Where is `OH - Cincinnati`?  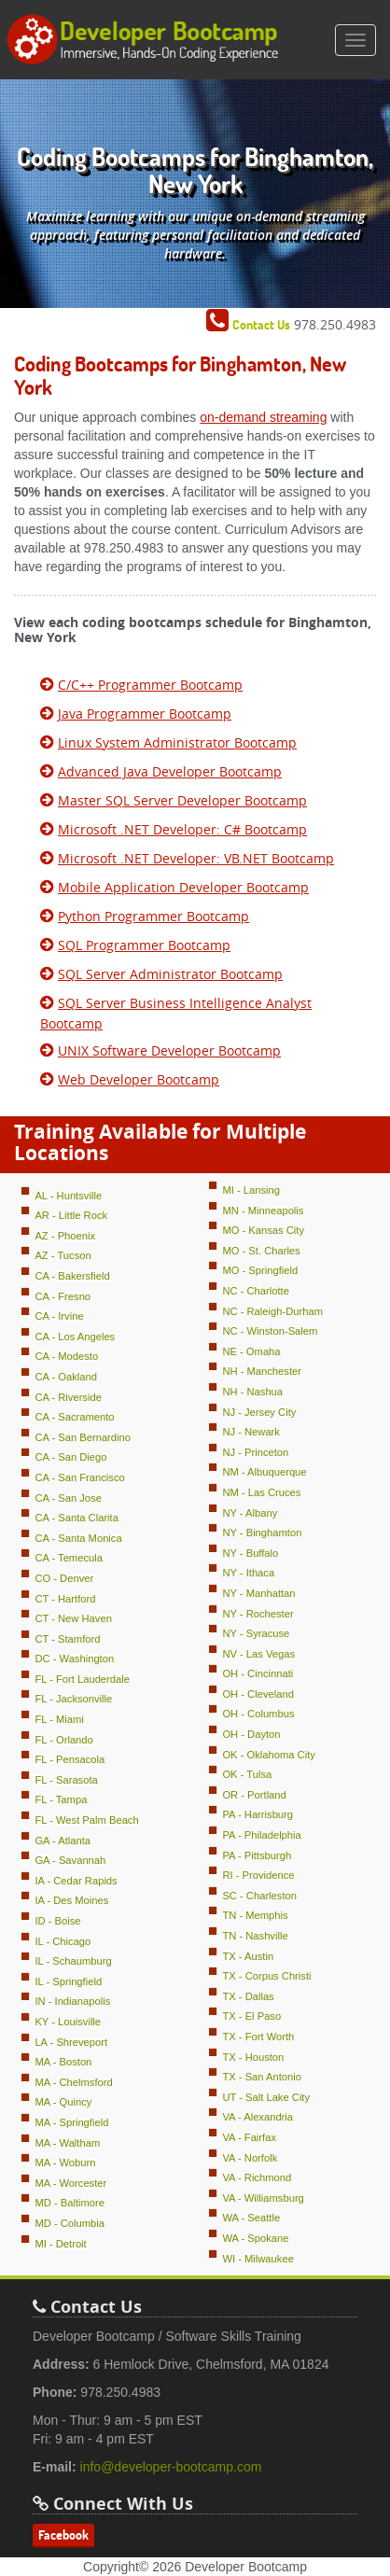
OH - Cincinnati is located at coordinates (257, 1673).